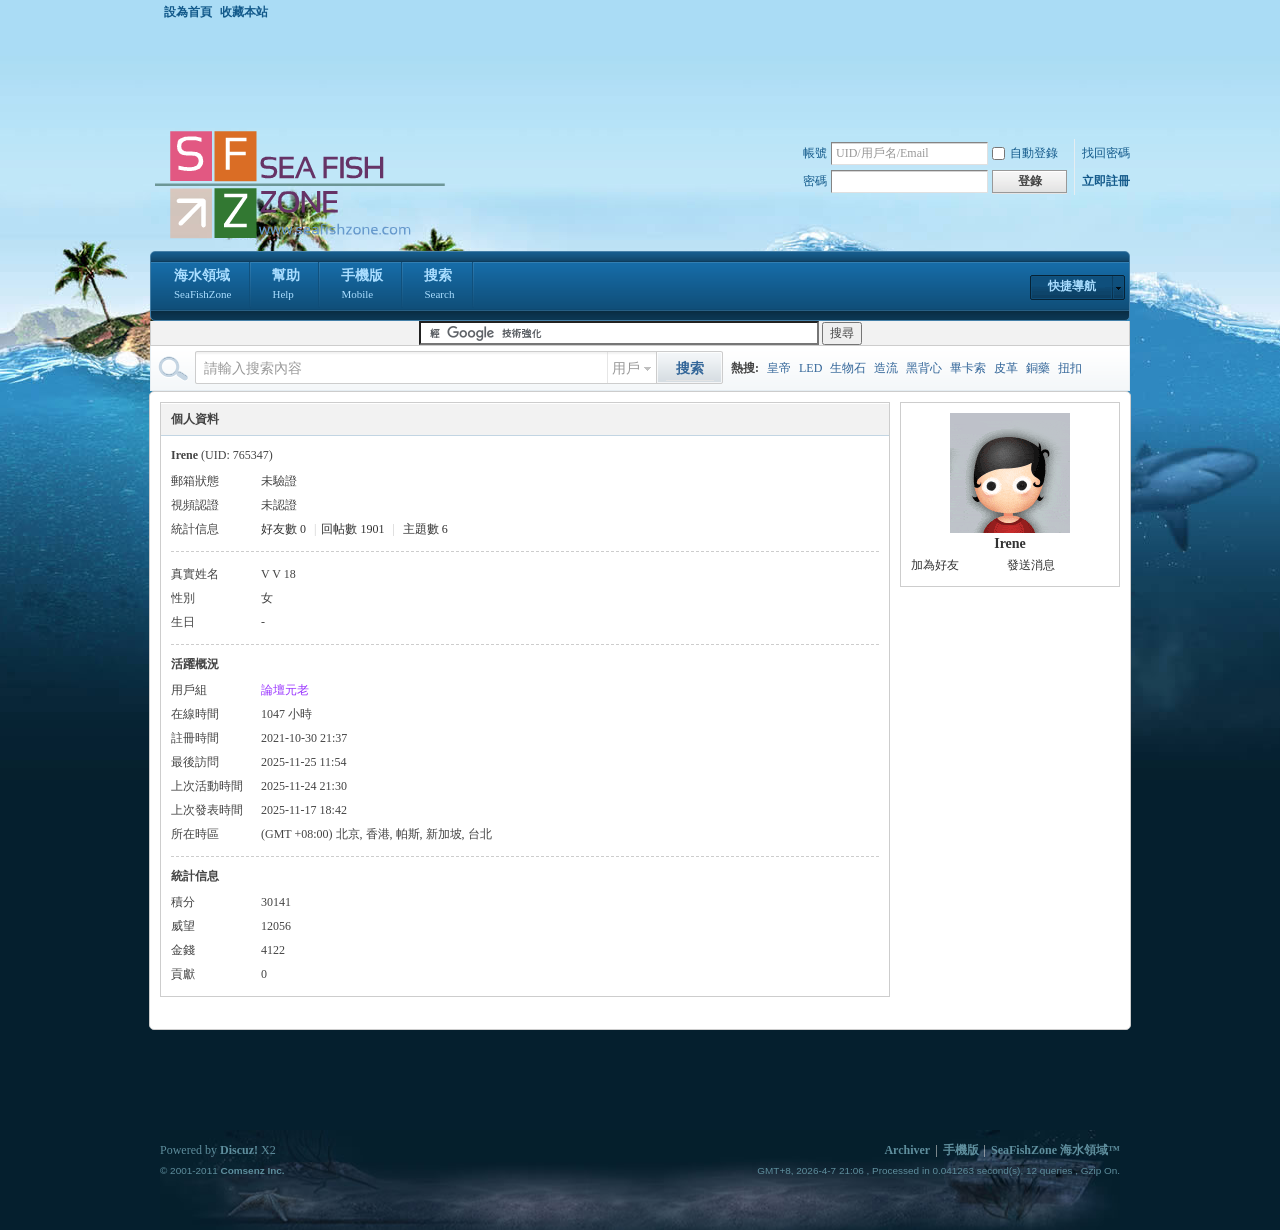 The width and height of the screenshot is (1280, 1230). I want to click on 手機版, so click(362, 286).